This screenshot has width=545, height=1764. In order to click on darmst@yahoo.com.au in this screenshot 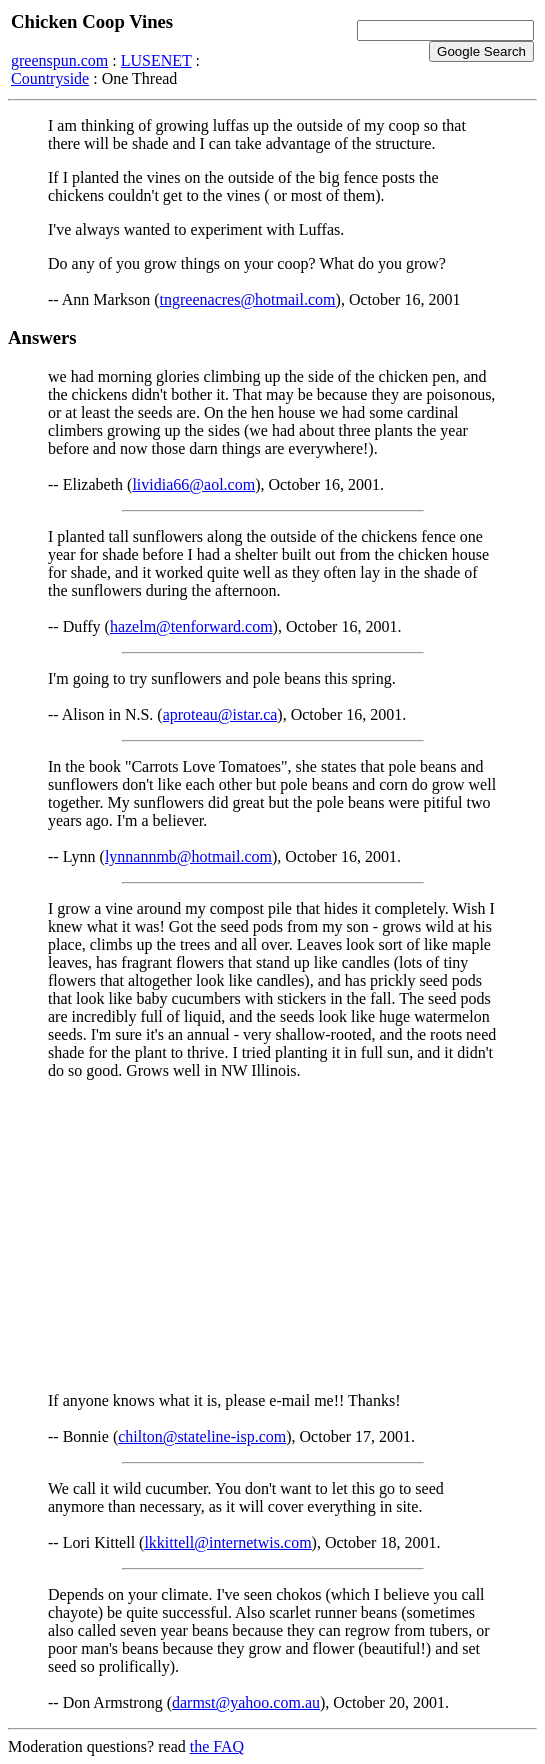, I will do `click(246, 1702)`.